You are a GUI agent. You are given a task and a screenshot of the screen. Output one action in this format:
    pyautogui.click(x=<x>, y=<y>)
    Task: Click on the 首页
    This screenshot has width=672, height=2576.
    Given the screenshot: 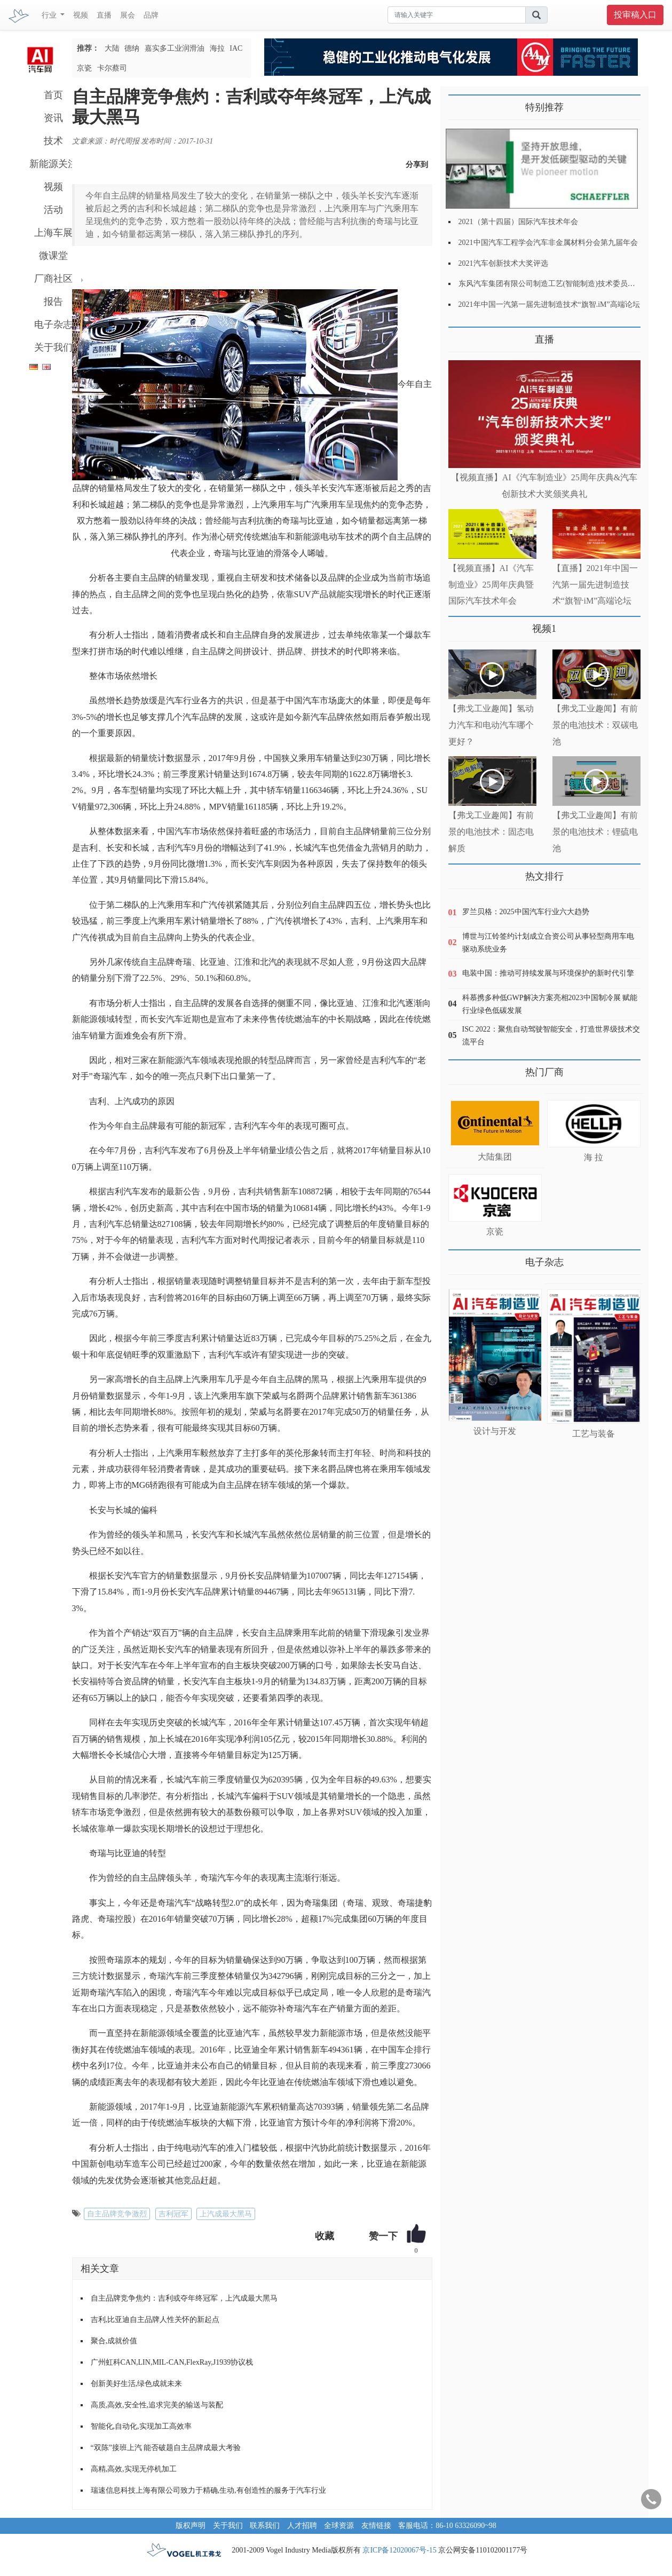 What is the action you would take?
    pyautogui.click(x=53, y=95)
    